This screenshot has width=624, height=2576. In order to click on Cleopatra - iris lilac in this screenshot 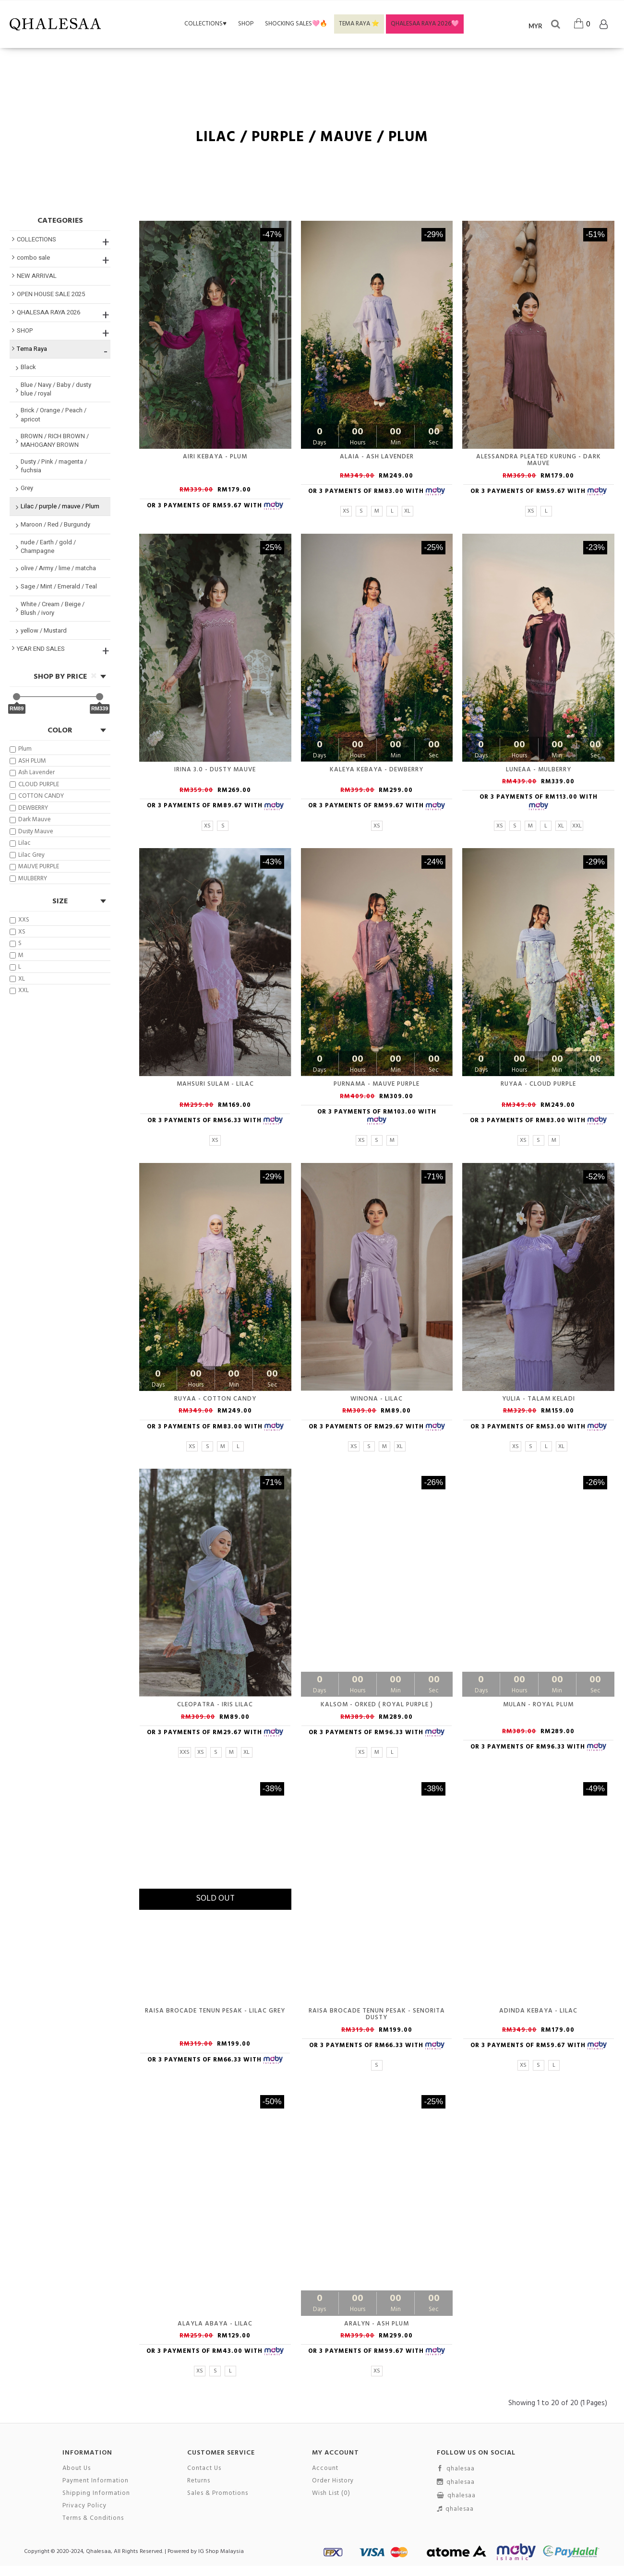, I will do `click(215, 1705)`.